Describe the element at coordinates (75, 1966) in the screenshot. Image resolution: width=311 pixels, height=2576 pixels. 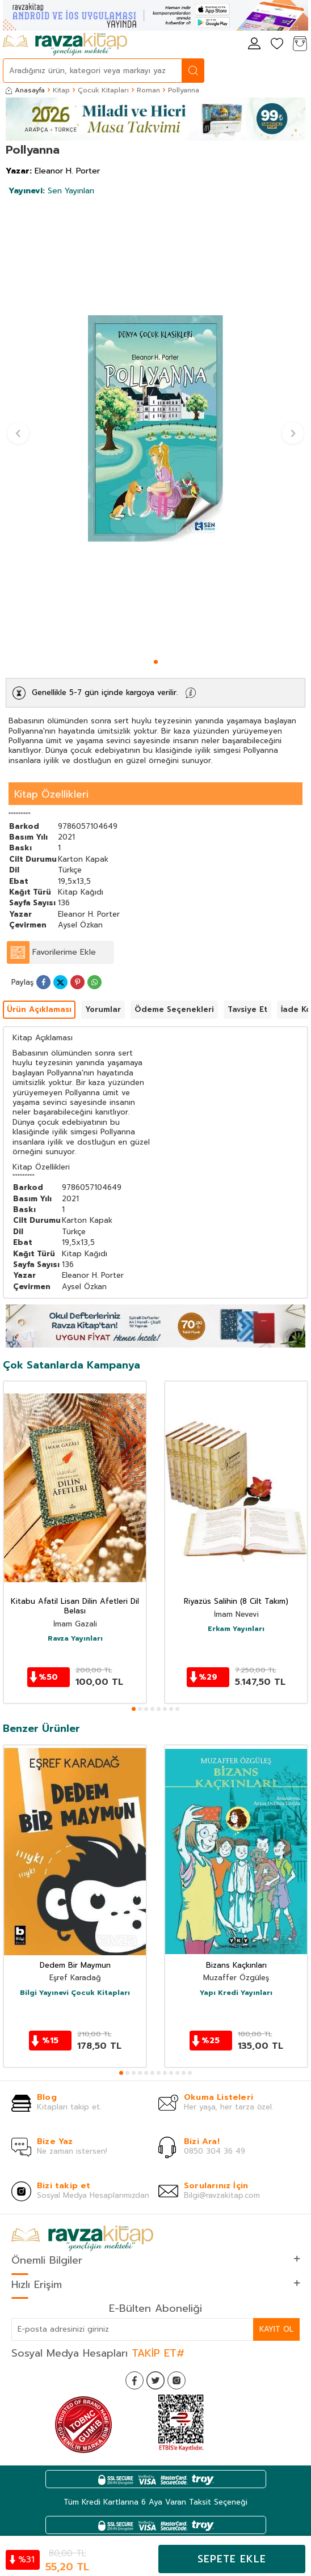
I see `Dedem Bir Maymun` at that location.